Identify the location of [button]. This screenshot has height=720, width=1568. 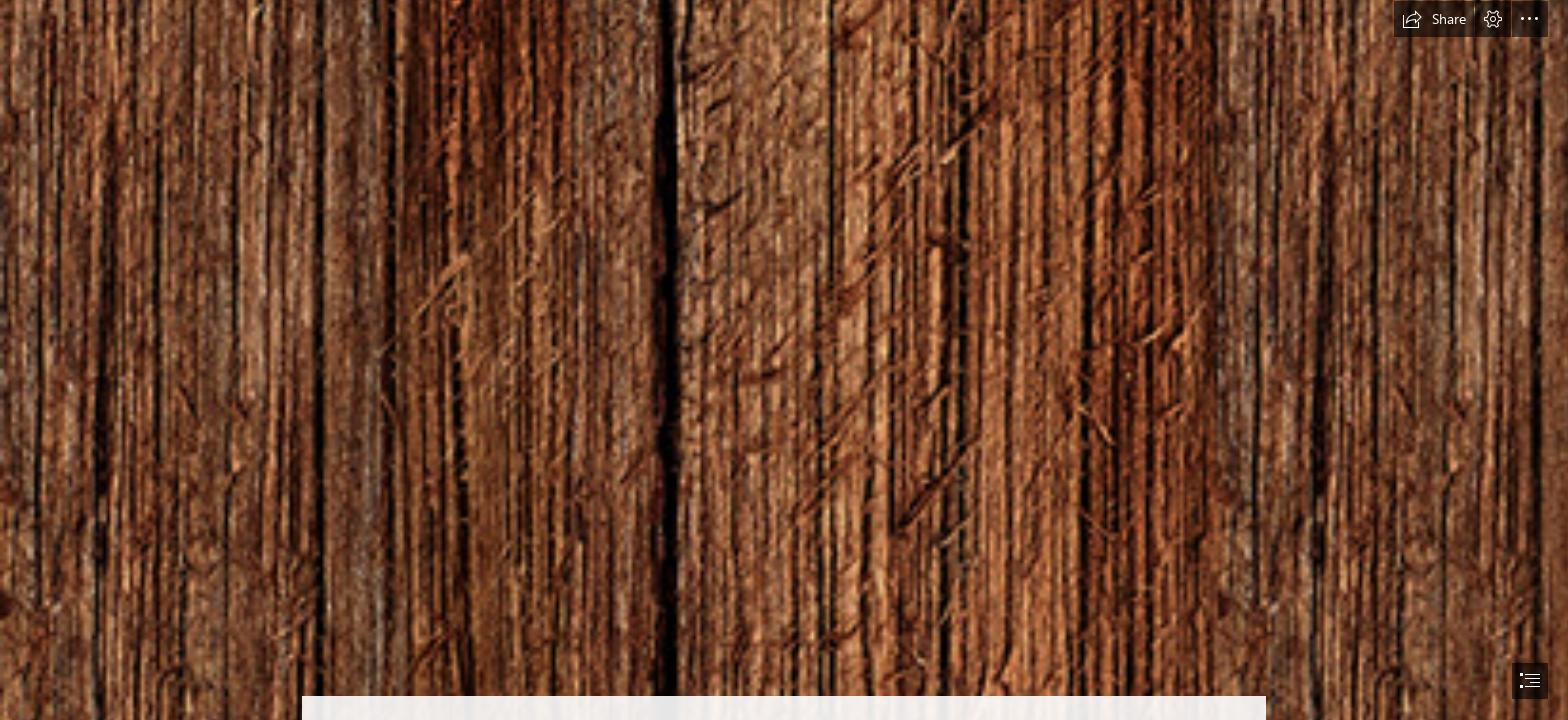
(1434, 19).